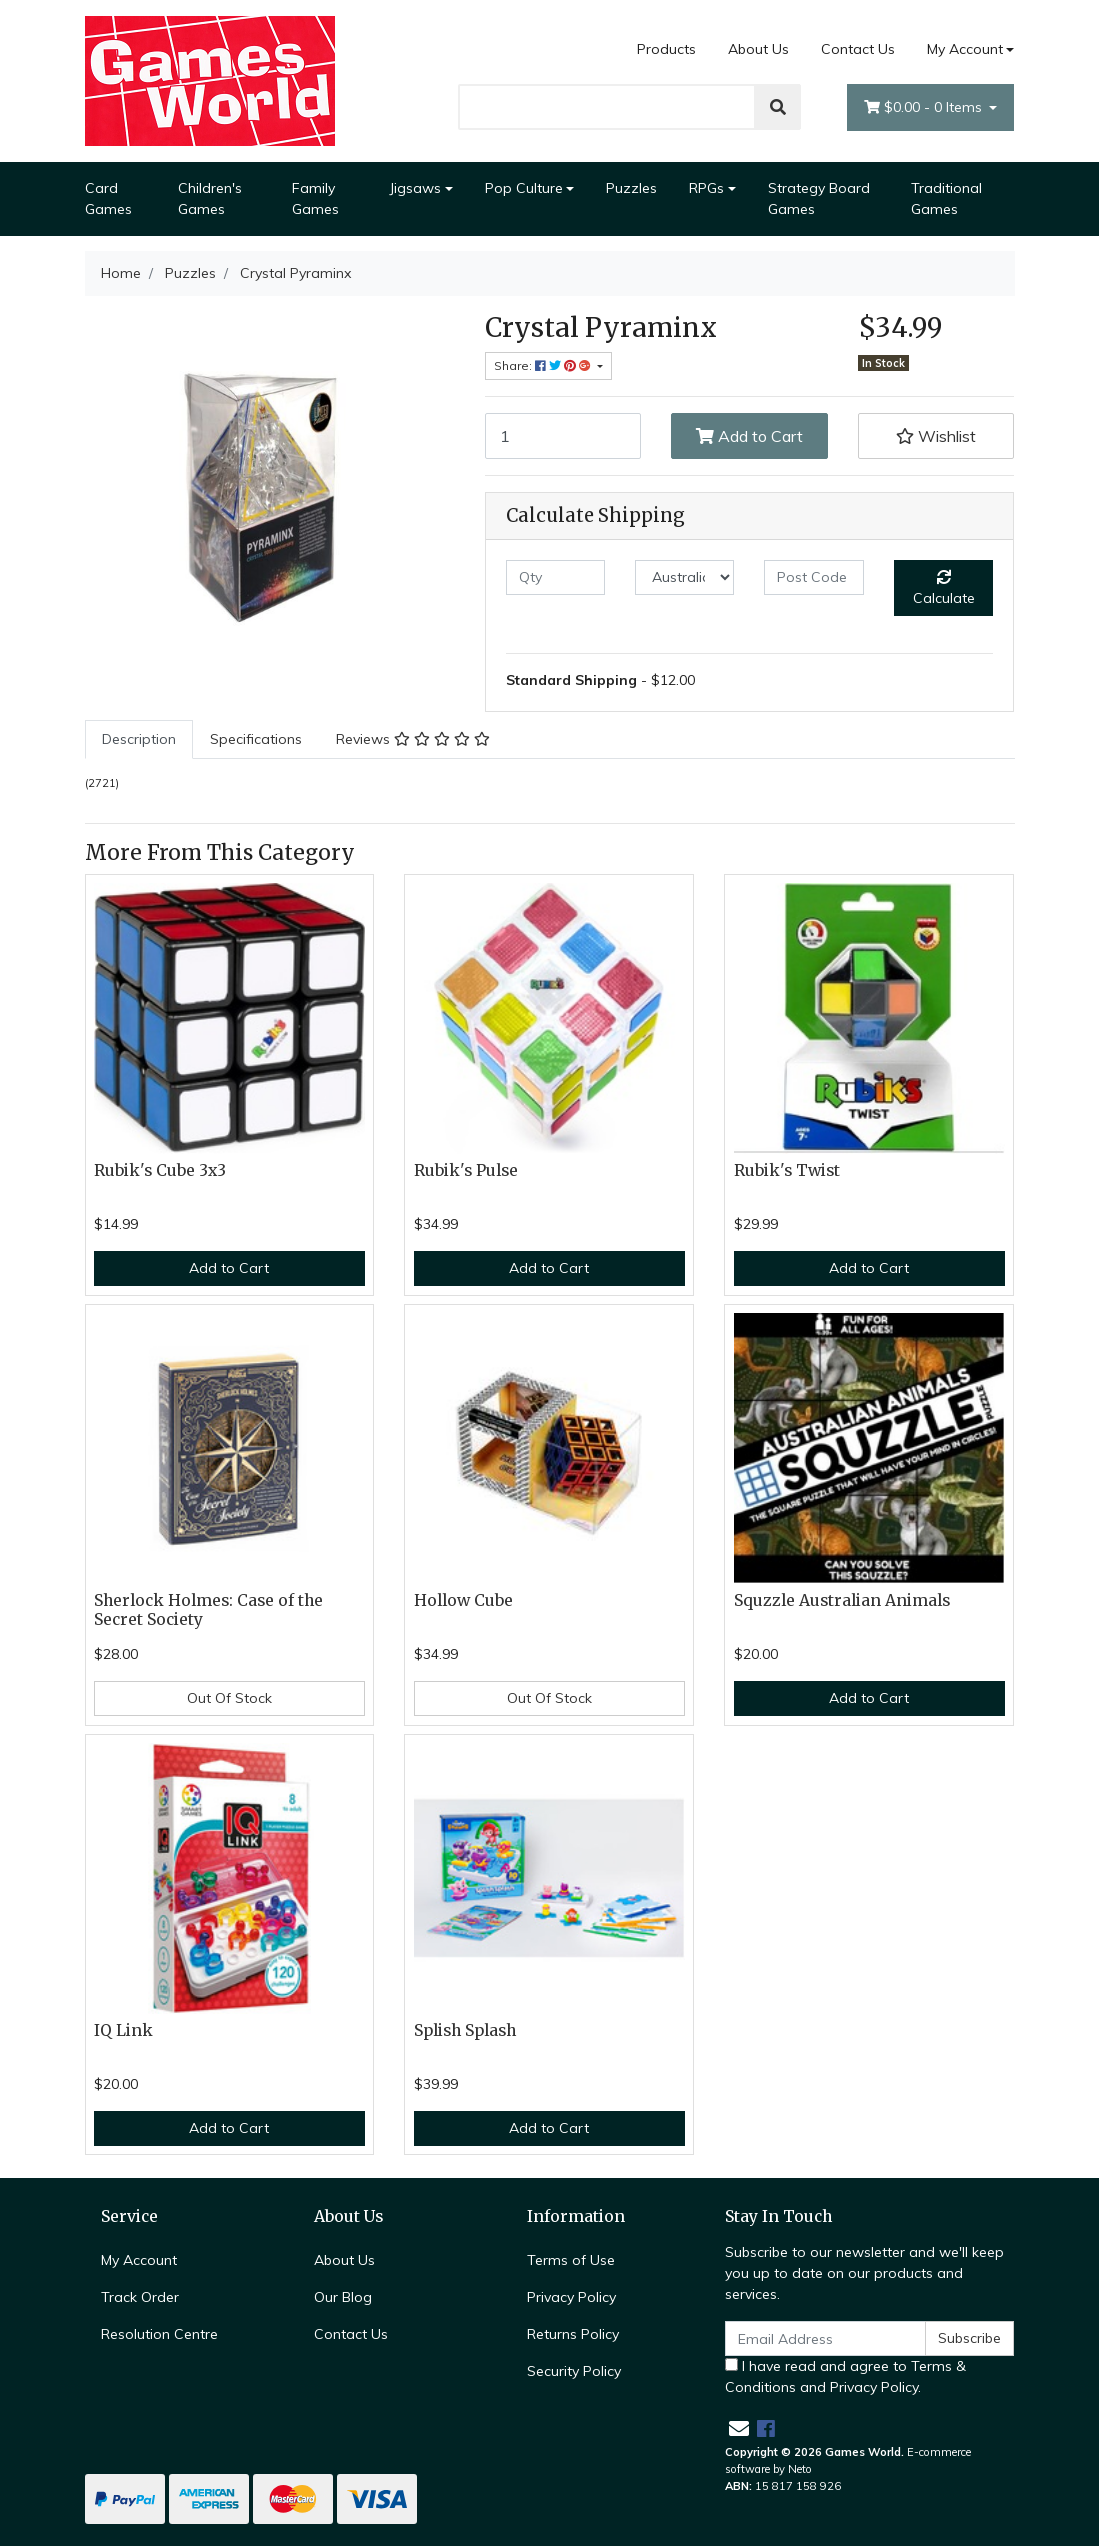 This screenshot has width=1099, height=2546. What do you see at coordinates (819, 198) in the screenshot?
I see `Strategy Board Games` at bounding box center [819, 198].